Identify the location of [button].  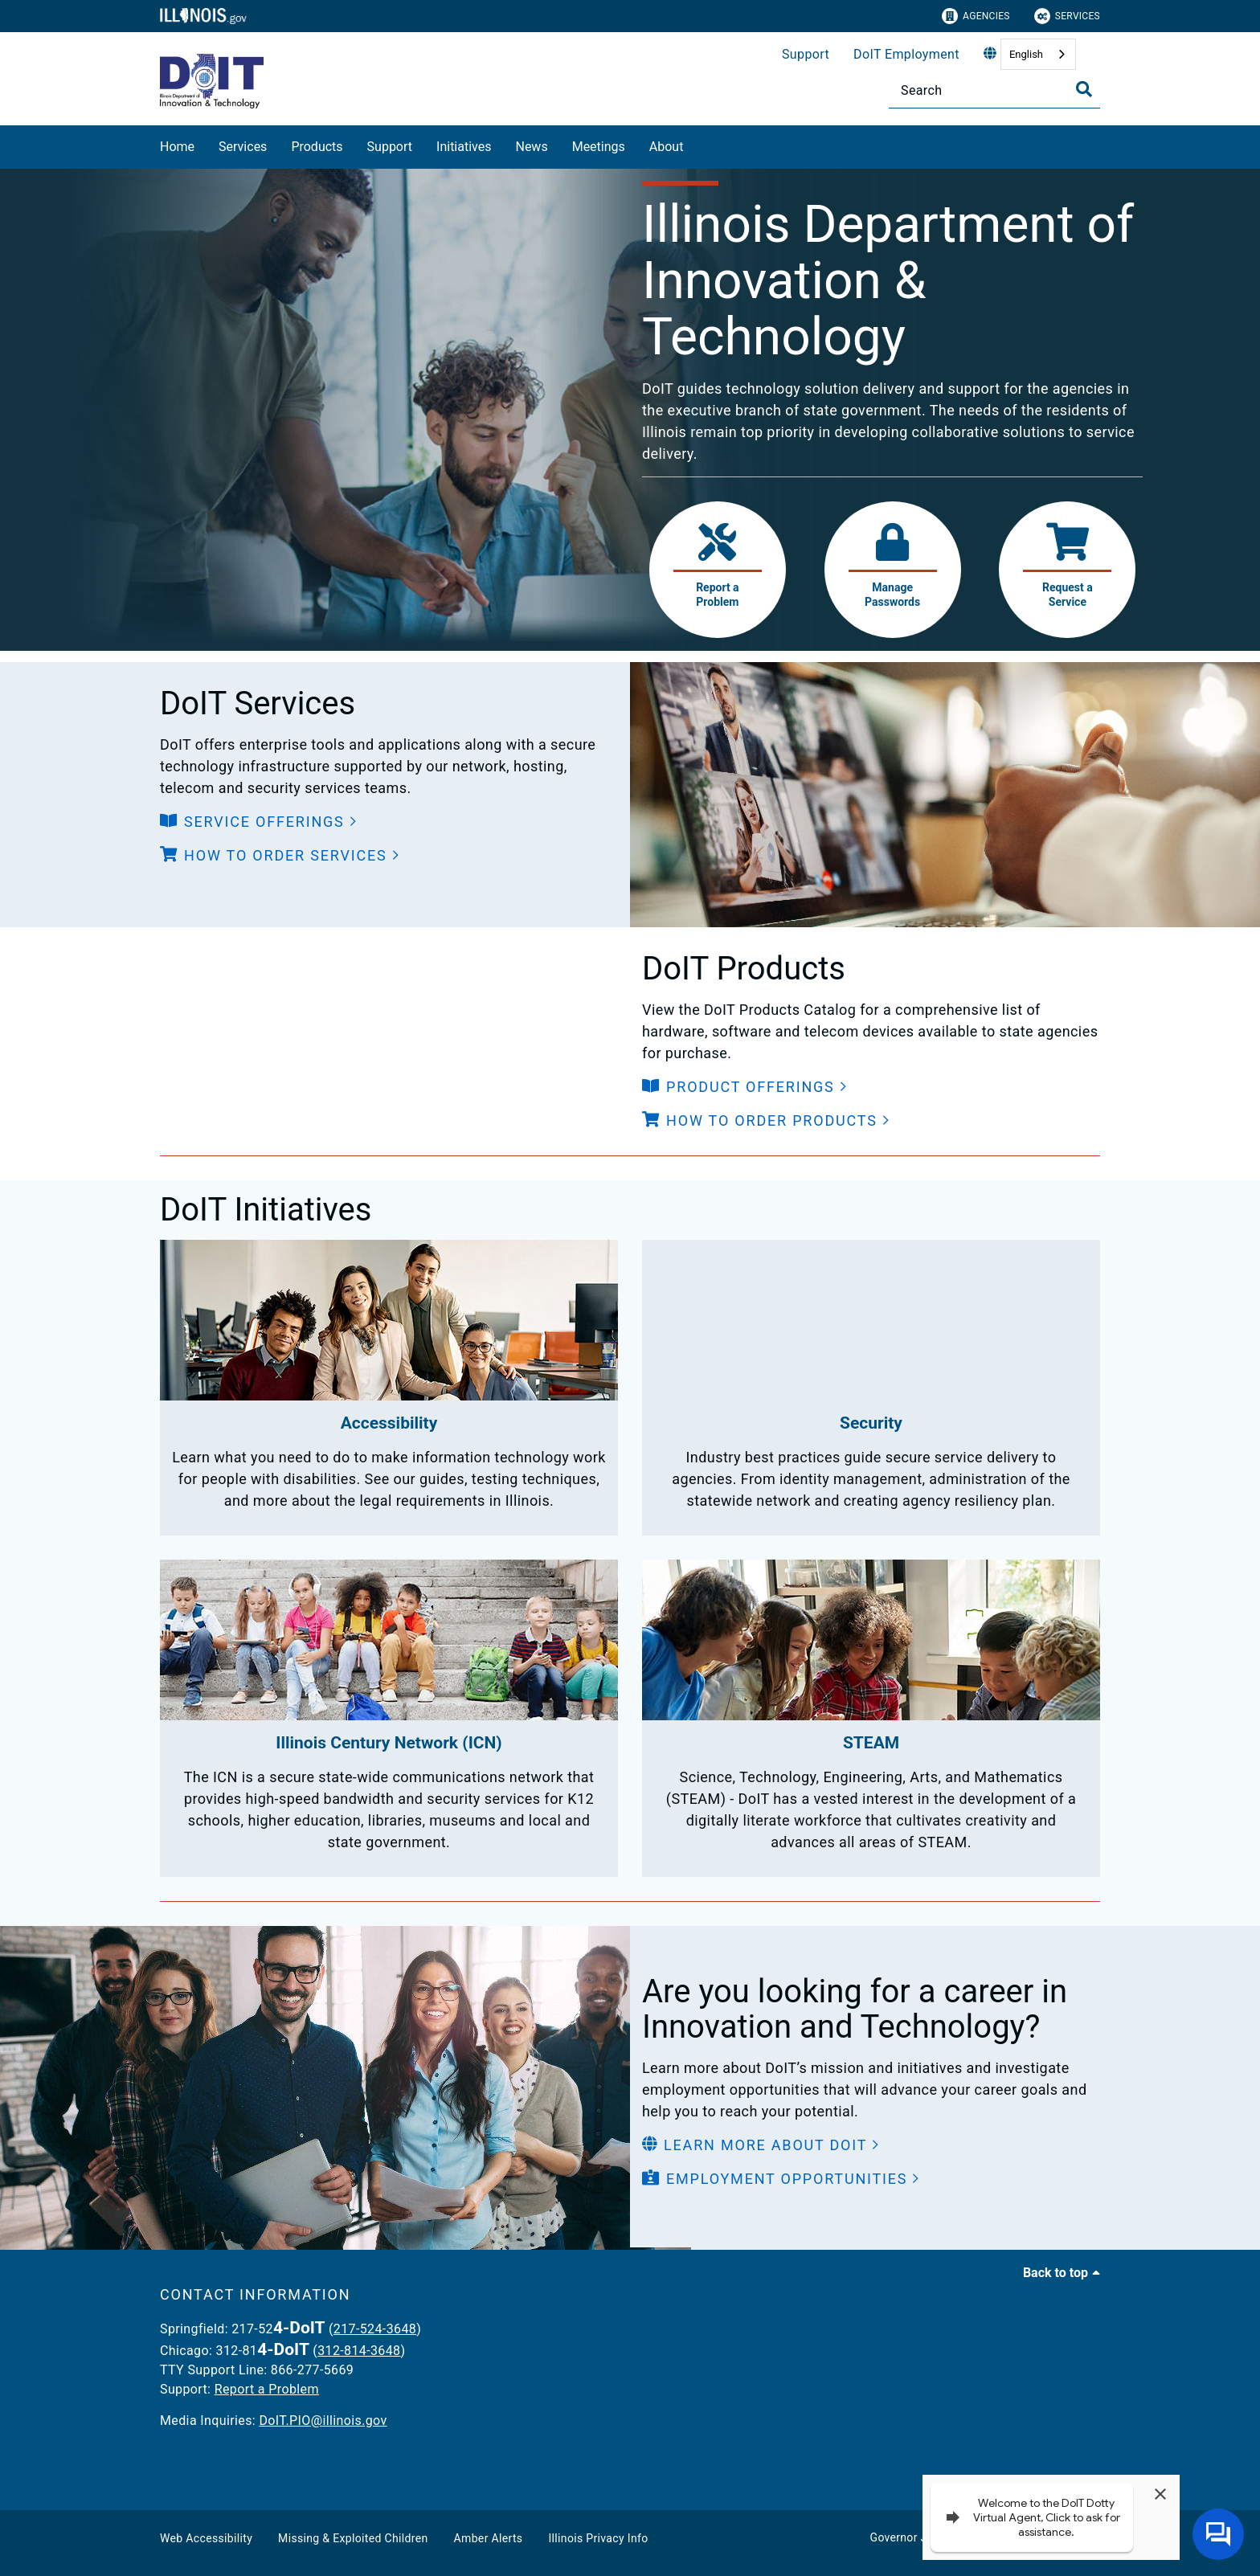
(259, 821).